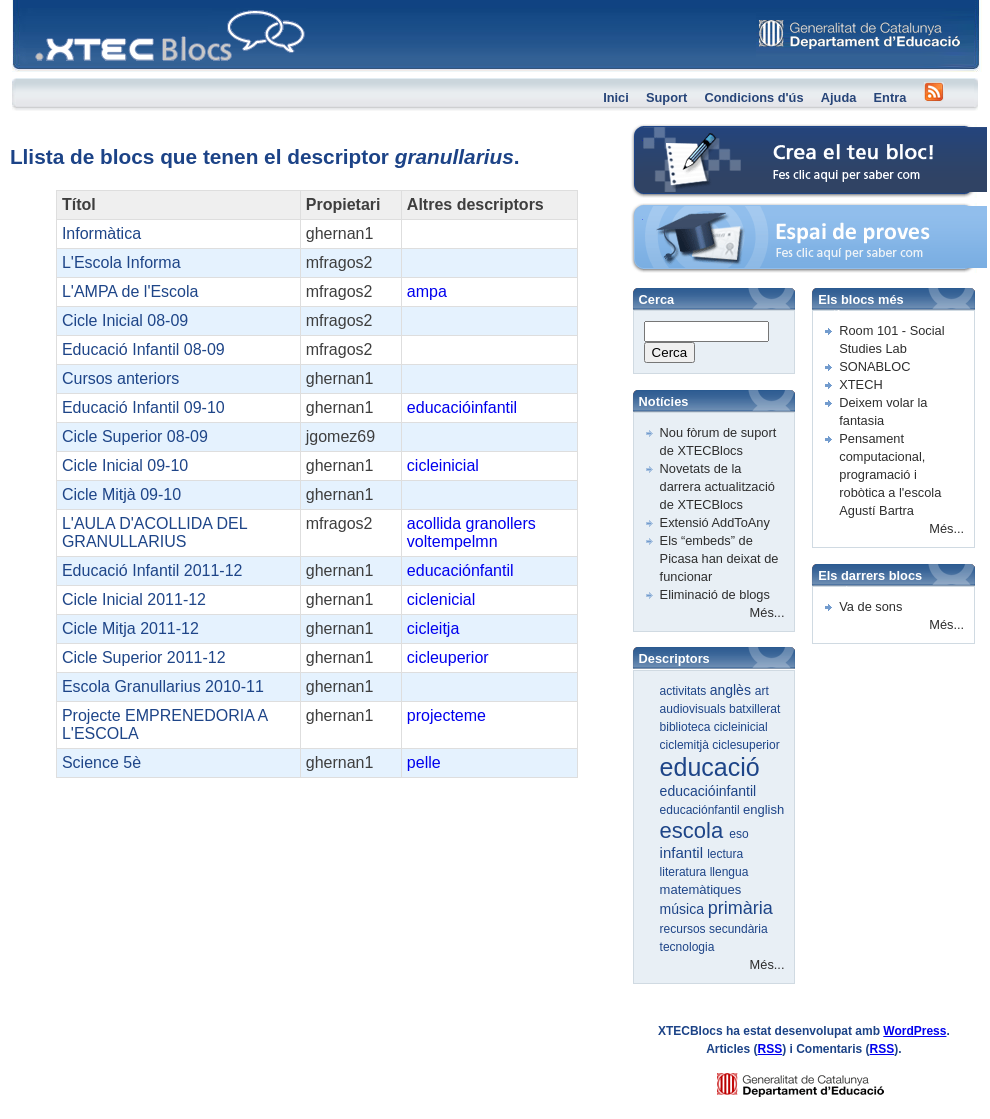 This screenshot has width=990, height=1119. Describe the element at coordinates (152, 570) in the screenshot. I see `Educació Infantil 2011-12` at that location.